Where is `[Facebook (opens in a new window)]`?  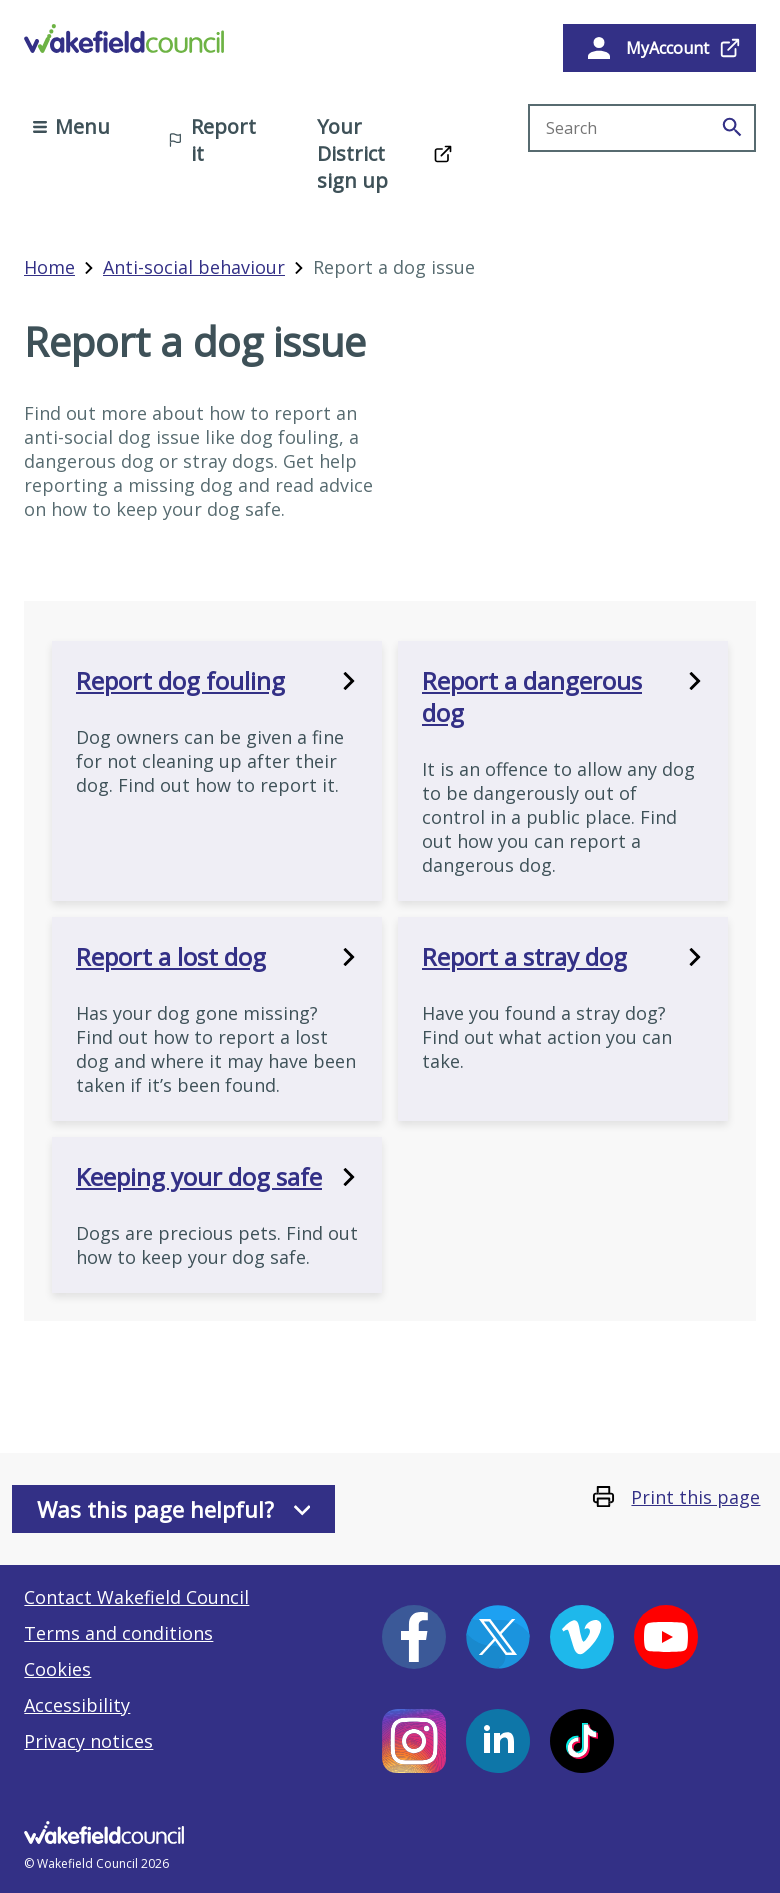 [Facebook (opens in a new window)] is located at coordinates (414, 1637).